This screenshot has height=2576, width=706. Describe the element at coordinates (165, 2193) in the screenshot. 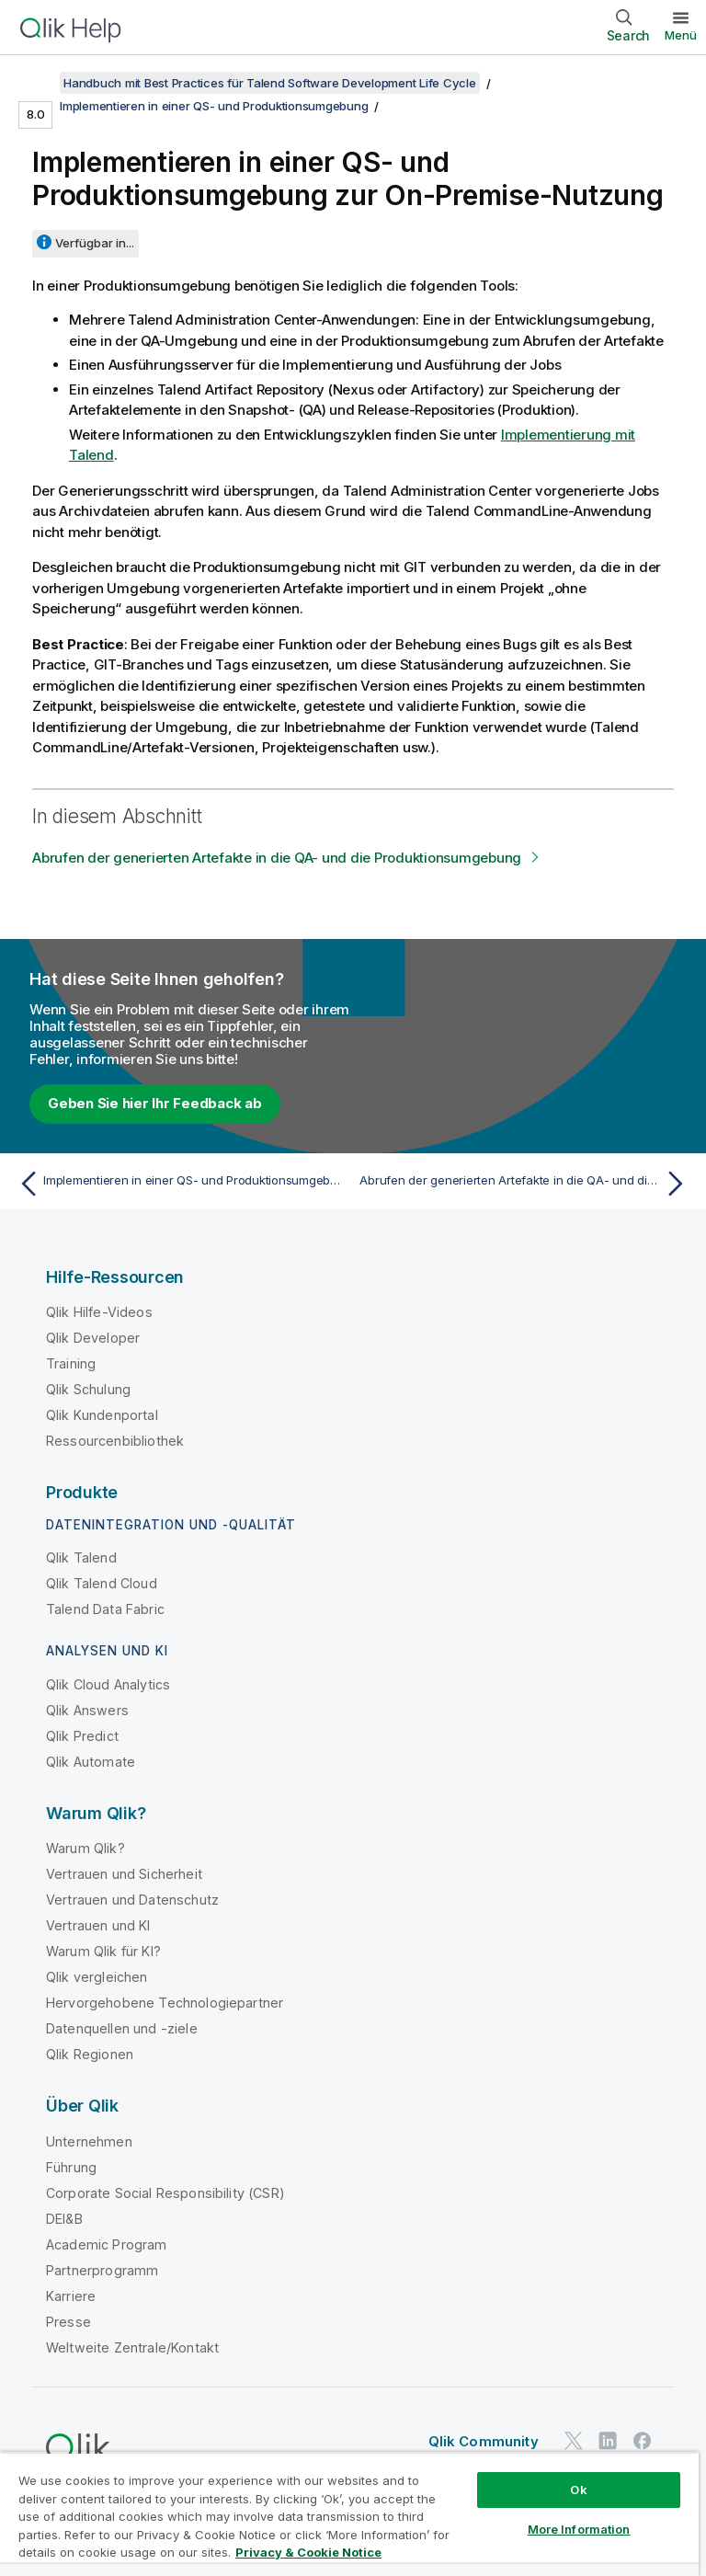

I see `Corporate Social Responsibility (CSR)` at that location.